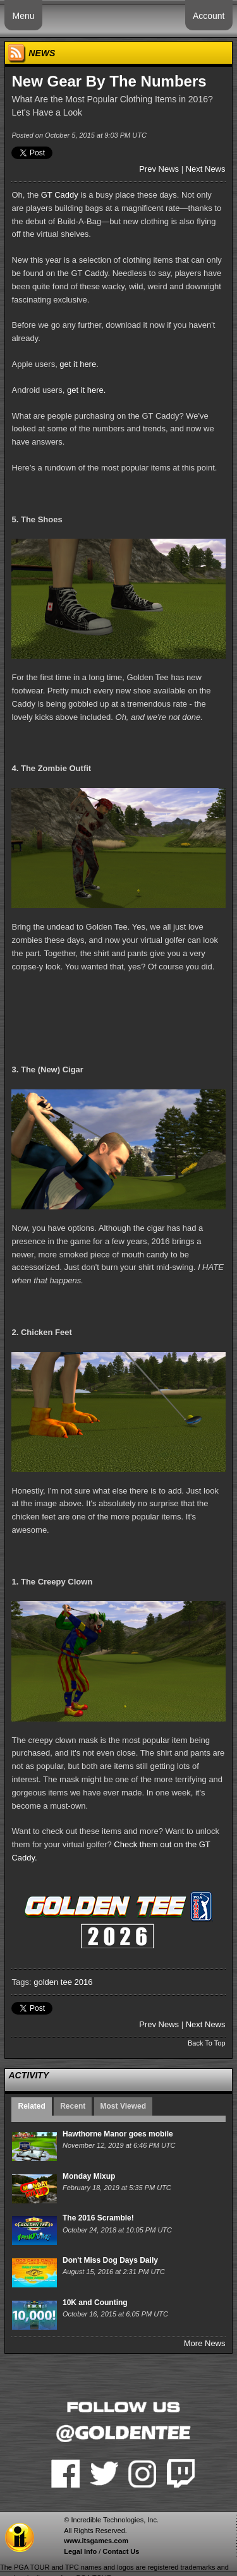  Describe the element at coordinates (205, 2343) in the screenshot. I see `More News` at that location.